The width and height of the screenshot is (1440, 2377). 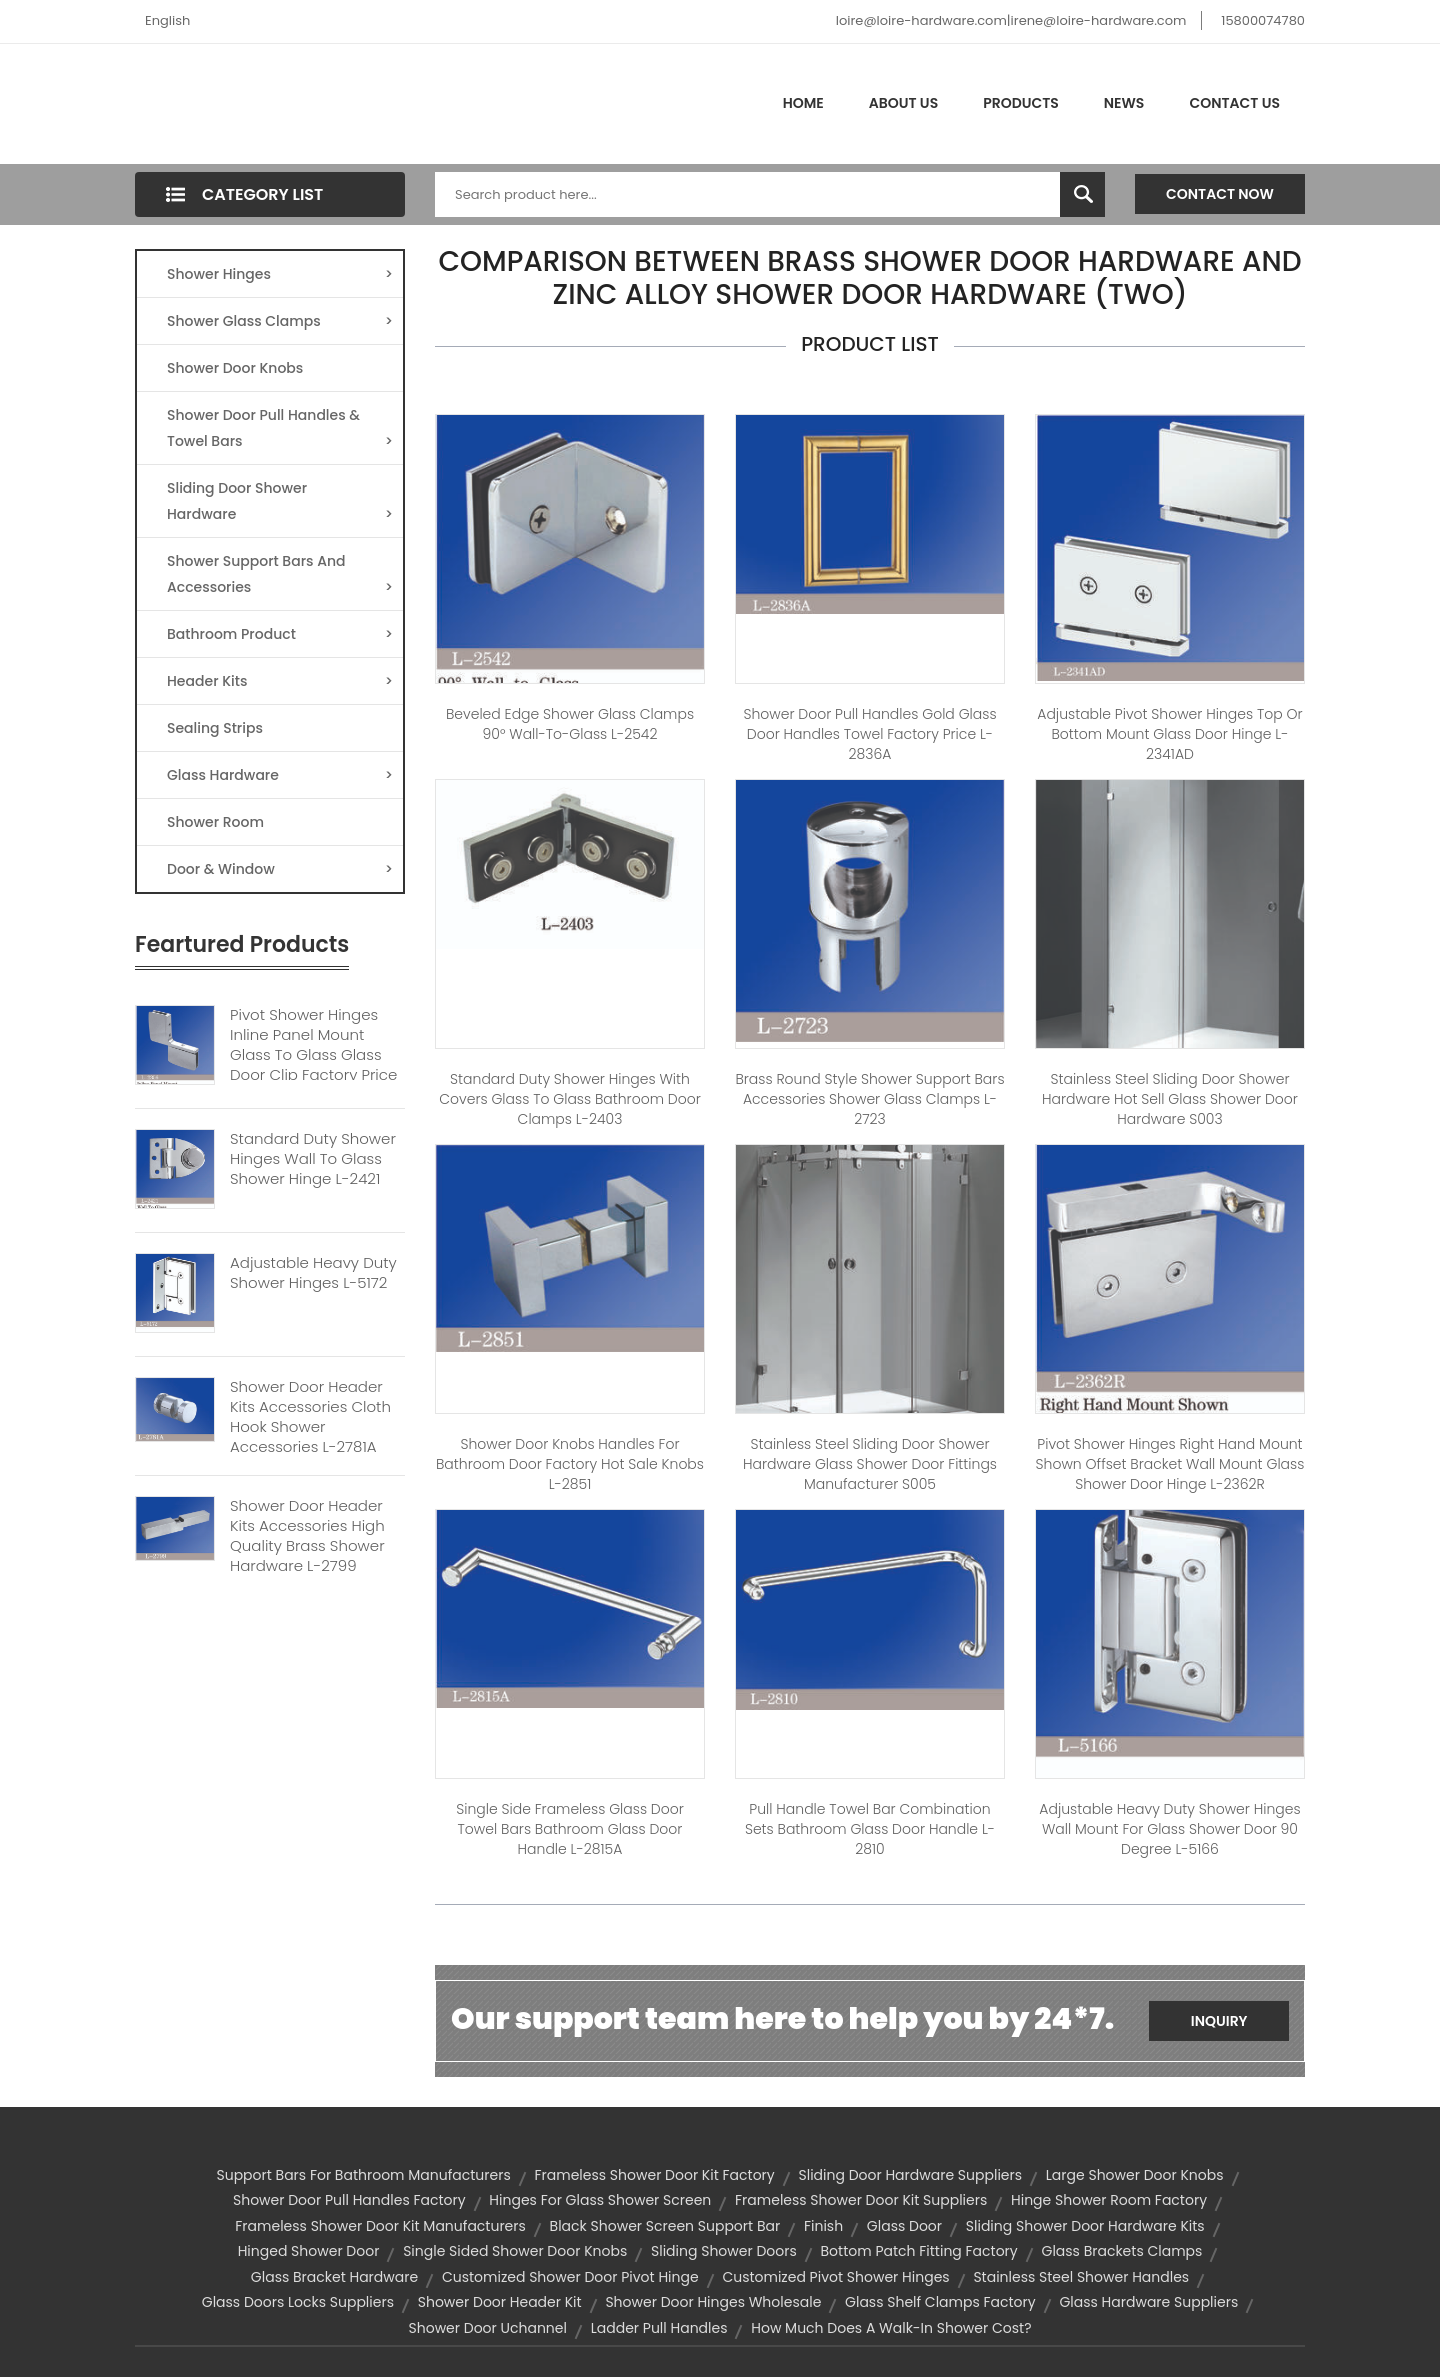 What do you see at coordinates (724, 2251) in the screenshot?
I see `sliding shower doors` at bounding box center [724, 2251].